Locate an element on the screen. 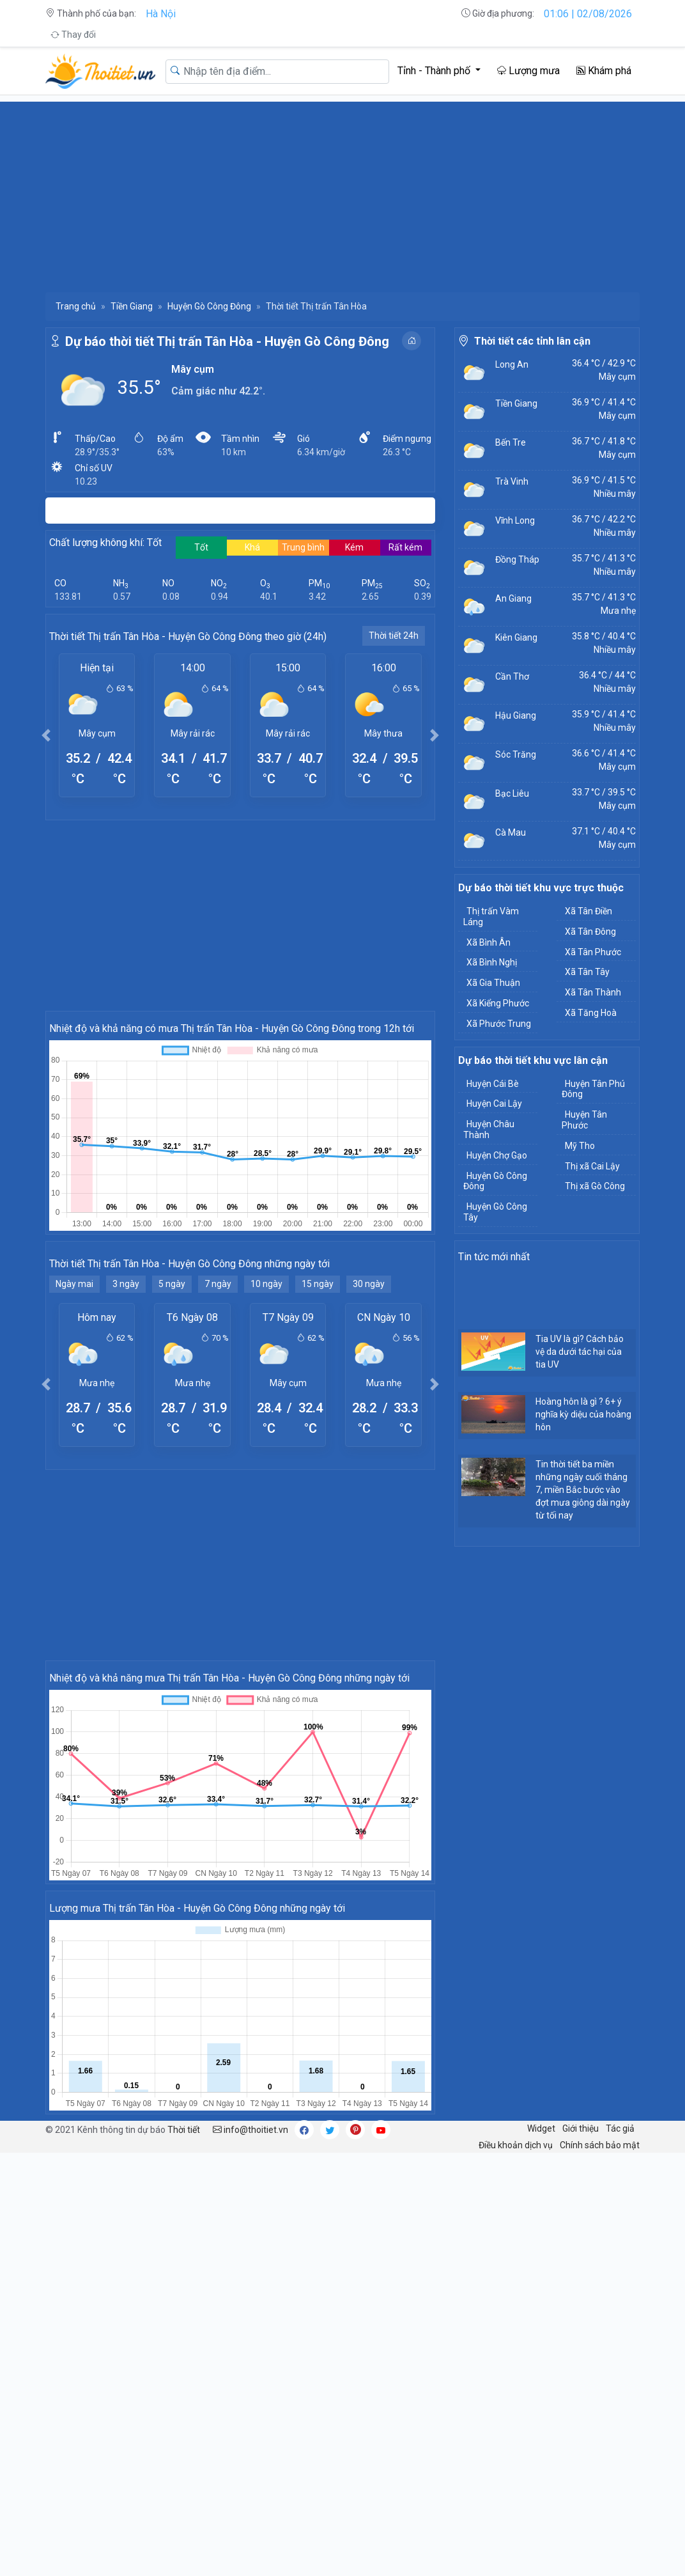 The height and width of the screenshot is (2576, 685). Thời tiết 24h is located at coordinates (394, 635).